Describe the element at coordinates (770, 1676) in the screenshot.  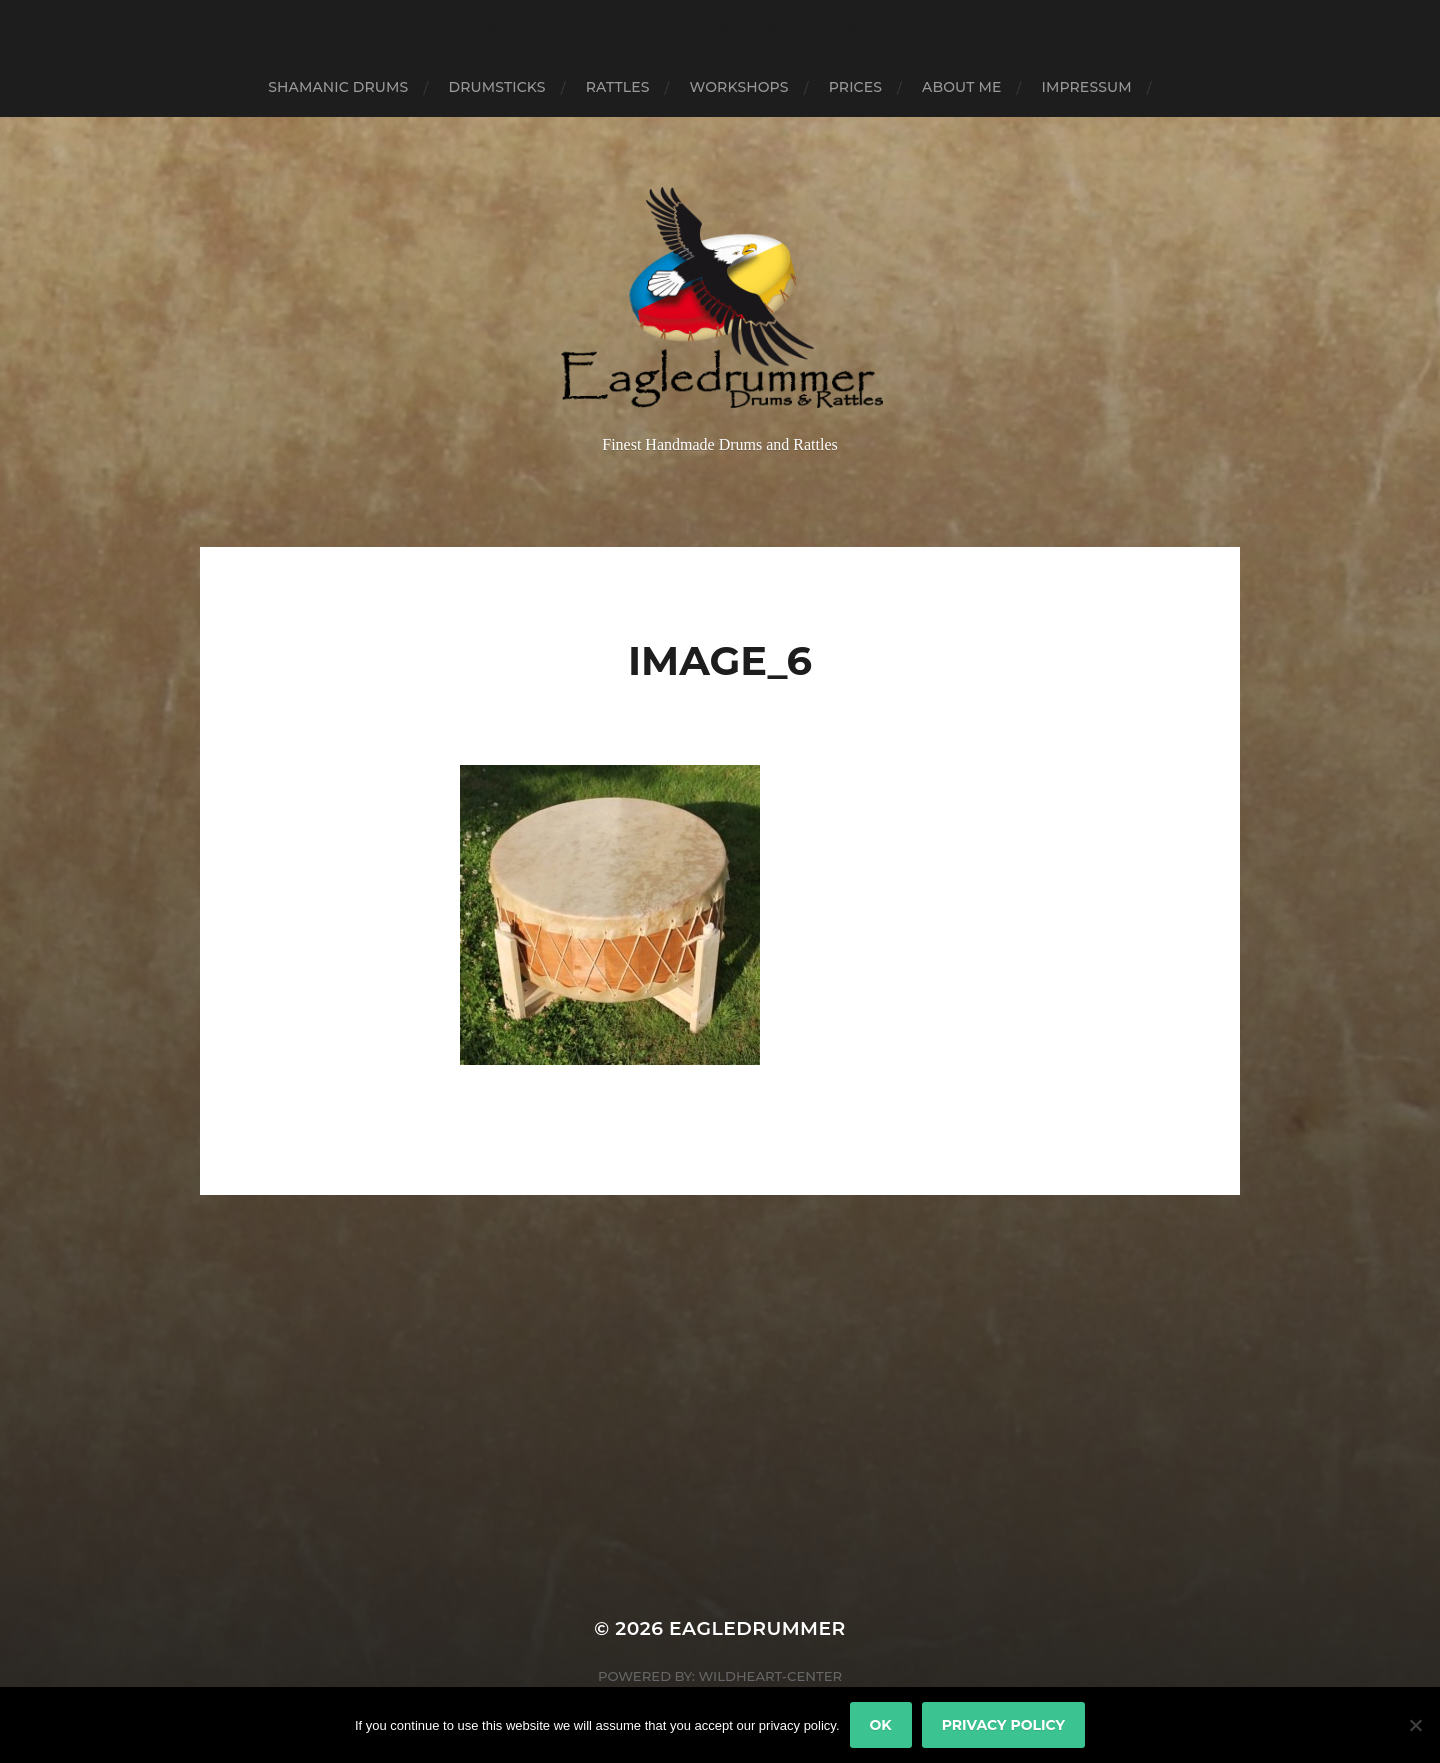
I see `Wildheart-Center` at that location.